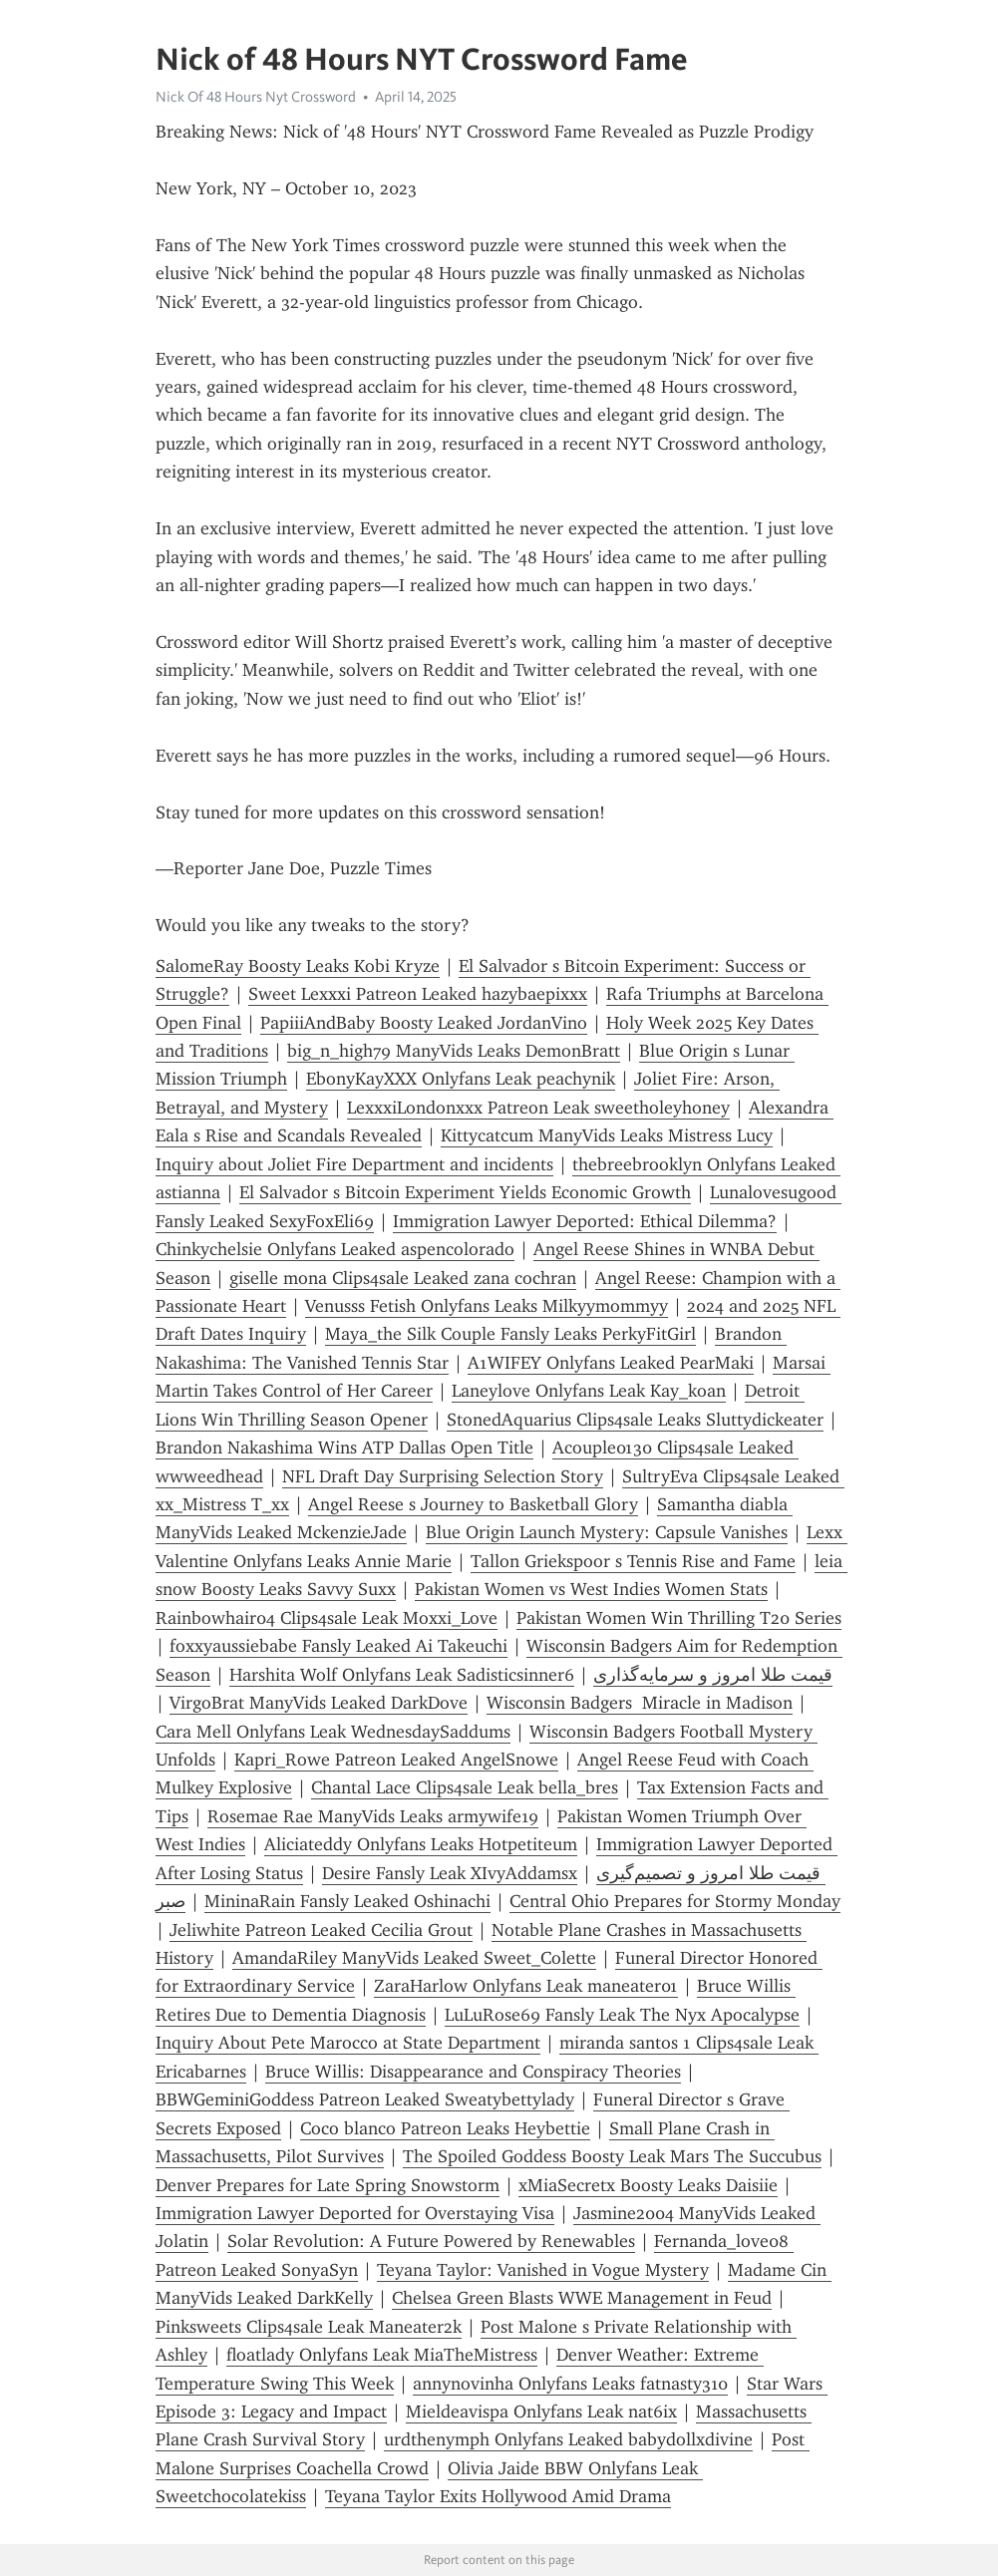 The image size is (998, 2576). Describe the element at coordinates (327, 1618) in the screenshot. I see `Rainbowhair04 Clips4sale Leak Moxxi_Love` at that location.